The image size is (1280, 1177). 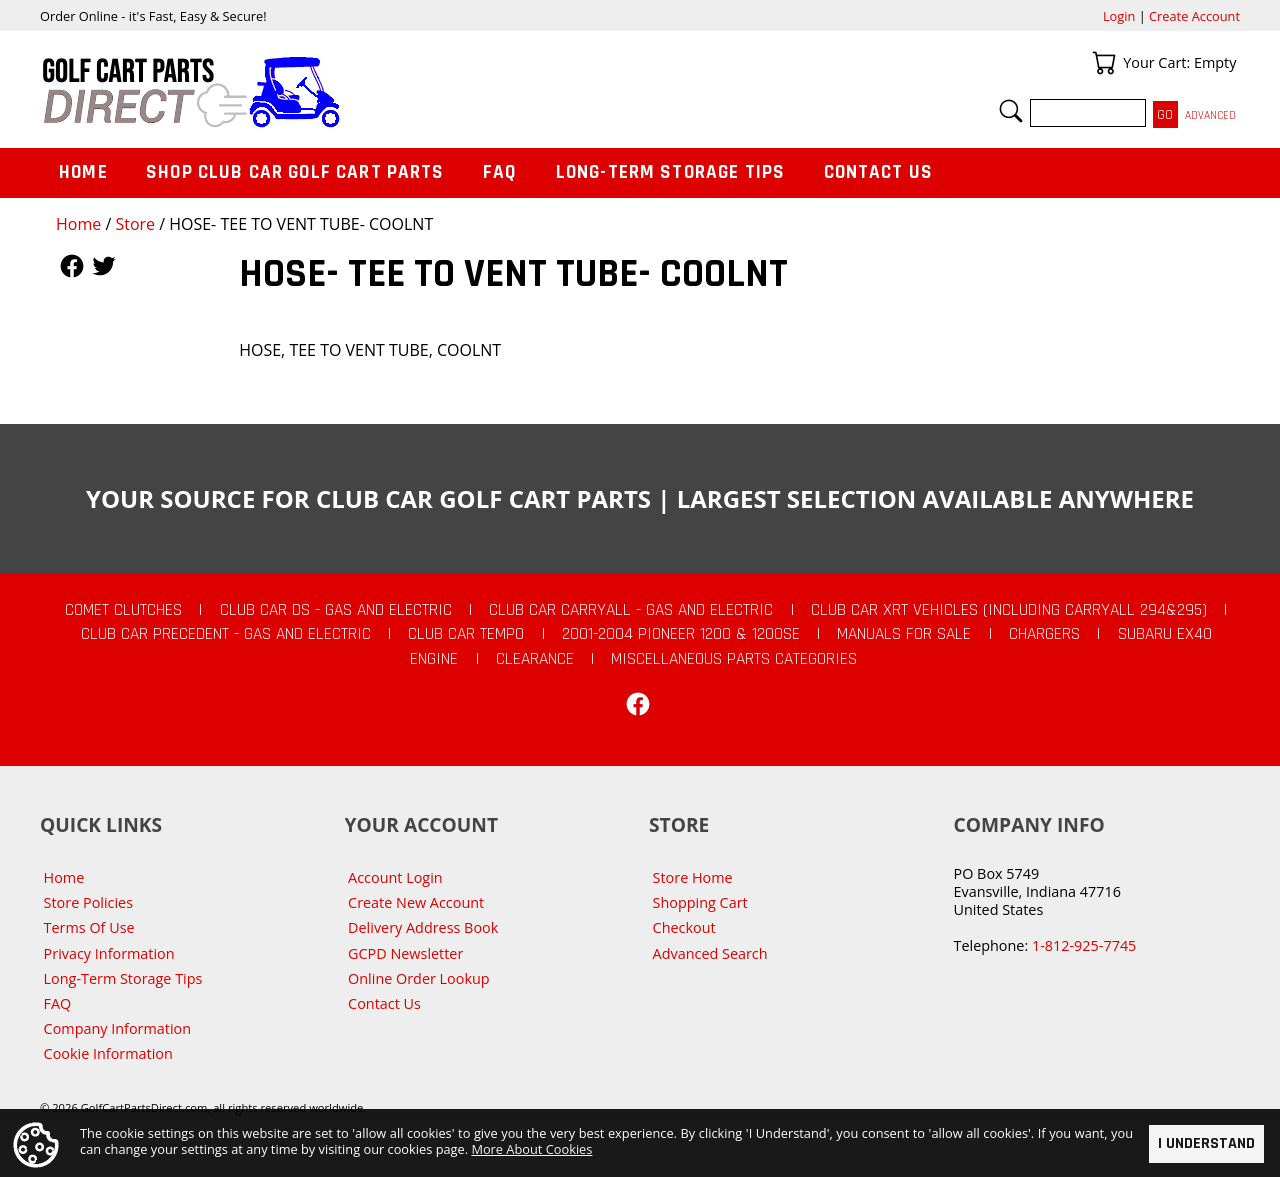 I want to click on GCPD Newsletter, so click(x=405, y=953).